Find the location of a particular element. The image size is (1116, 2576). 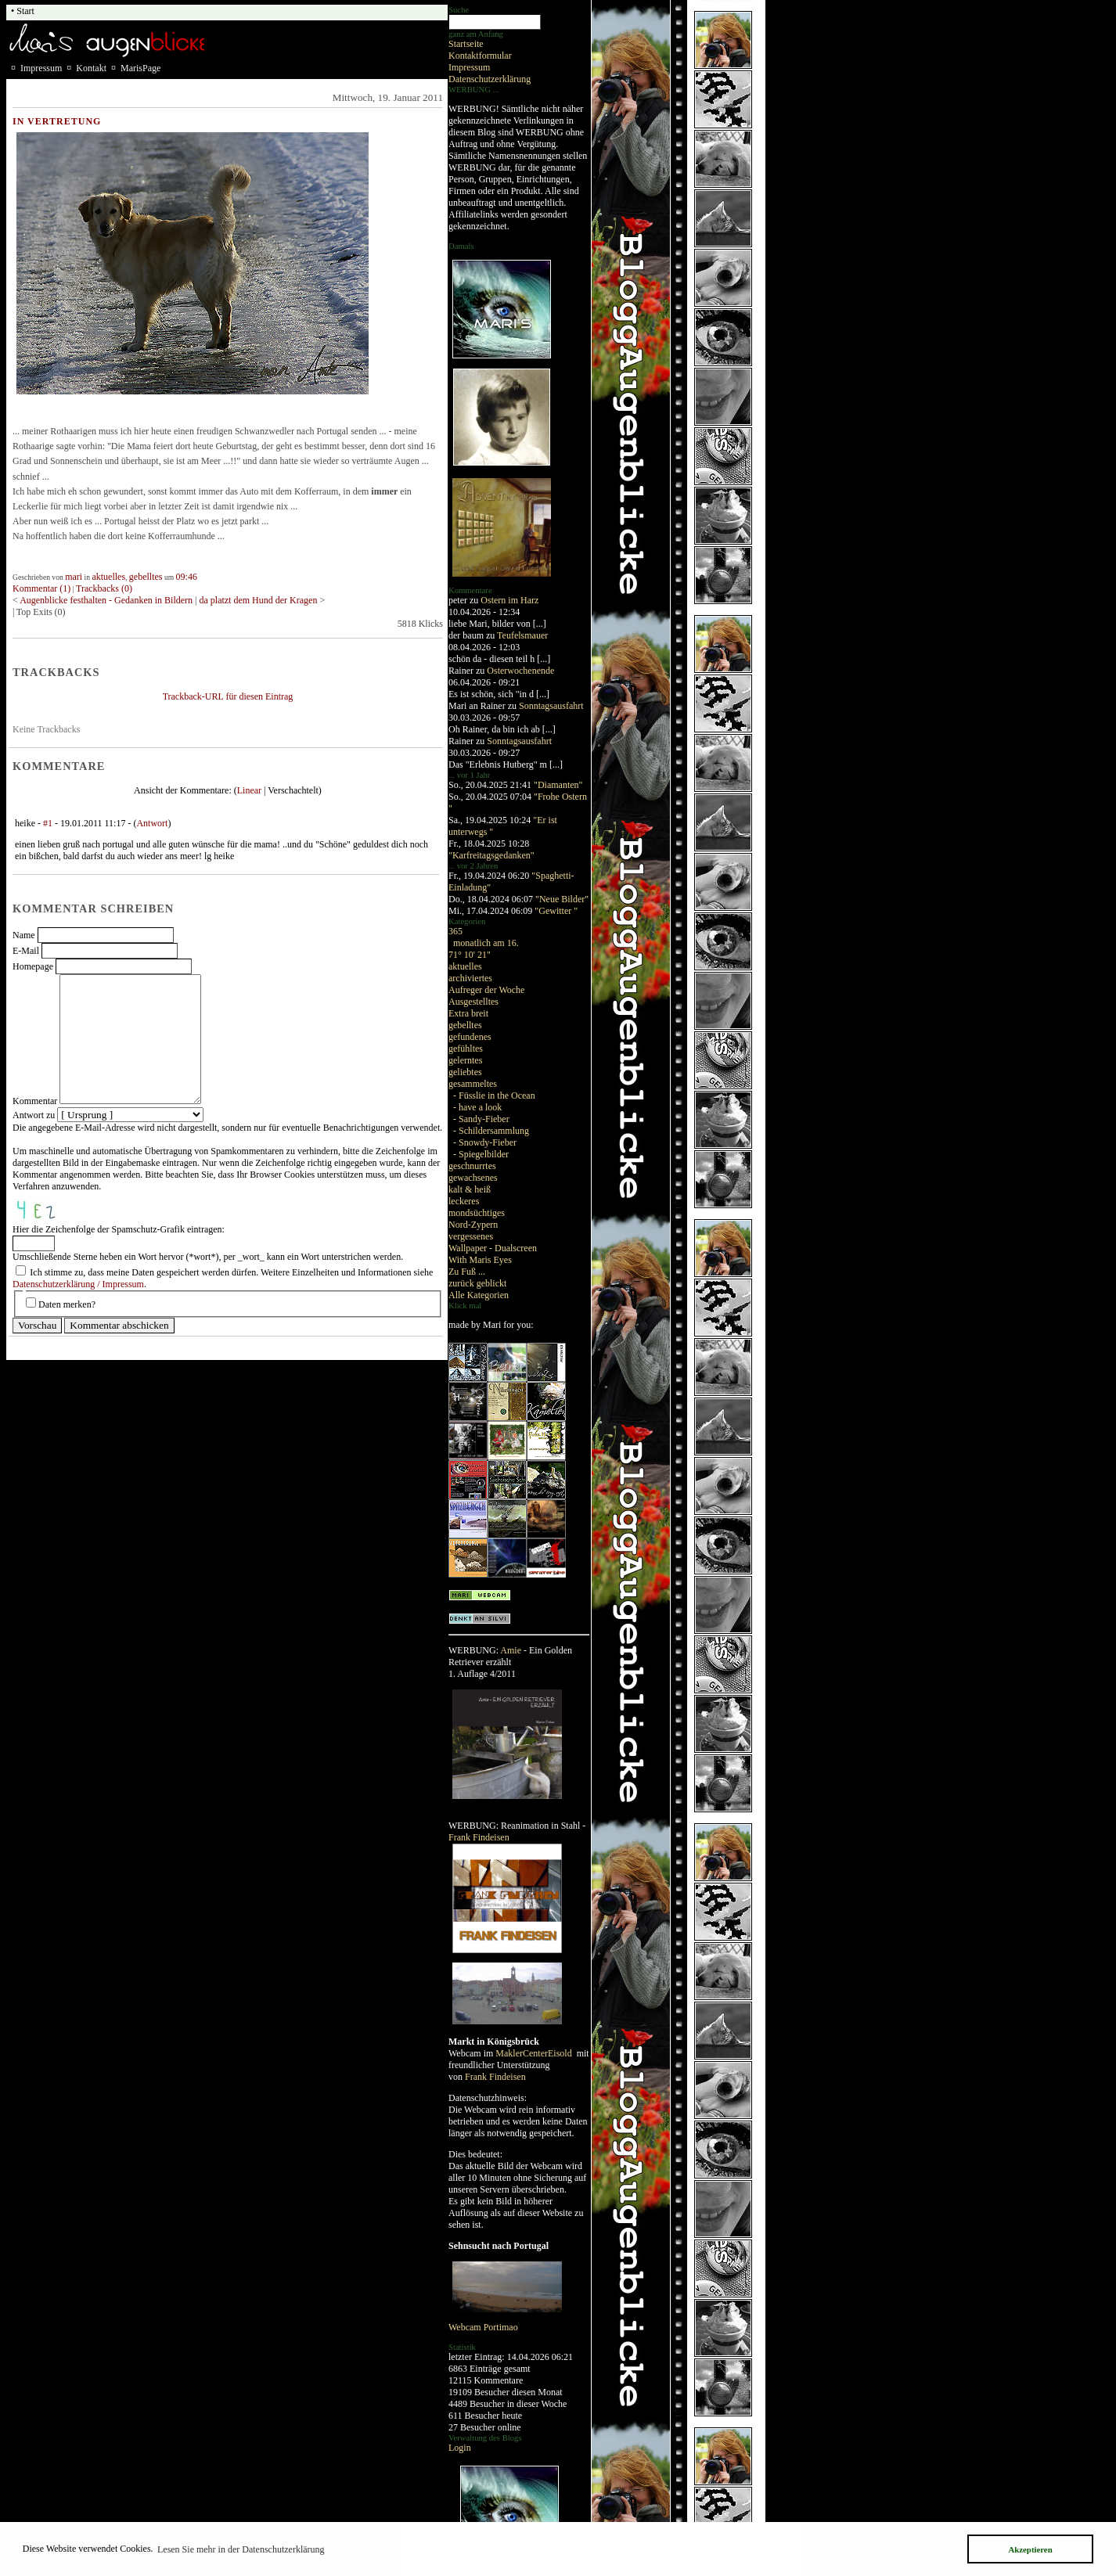

Augenblicke festhalten - Gedanken in Bildern is located at coordinates (106, 600).